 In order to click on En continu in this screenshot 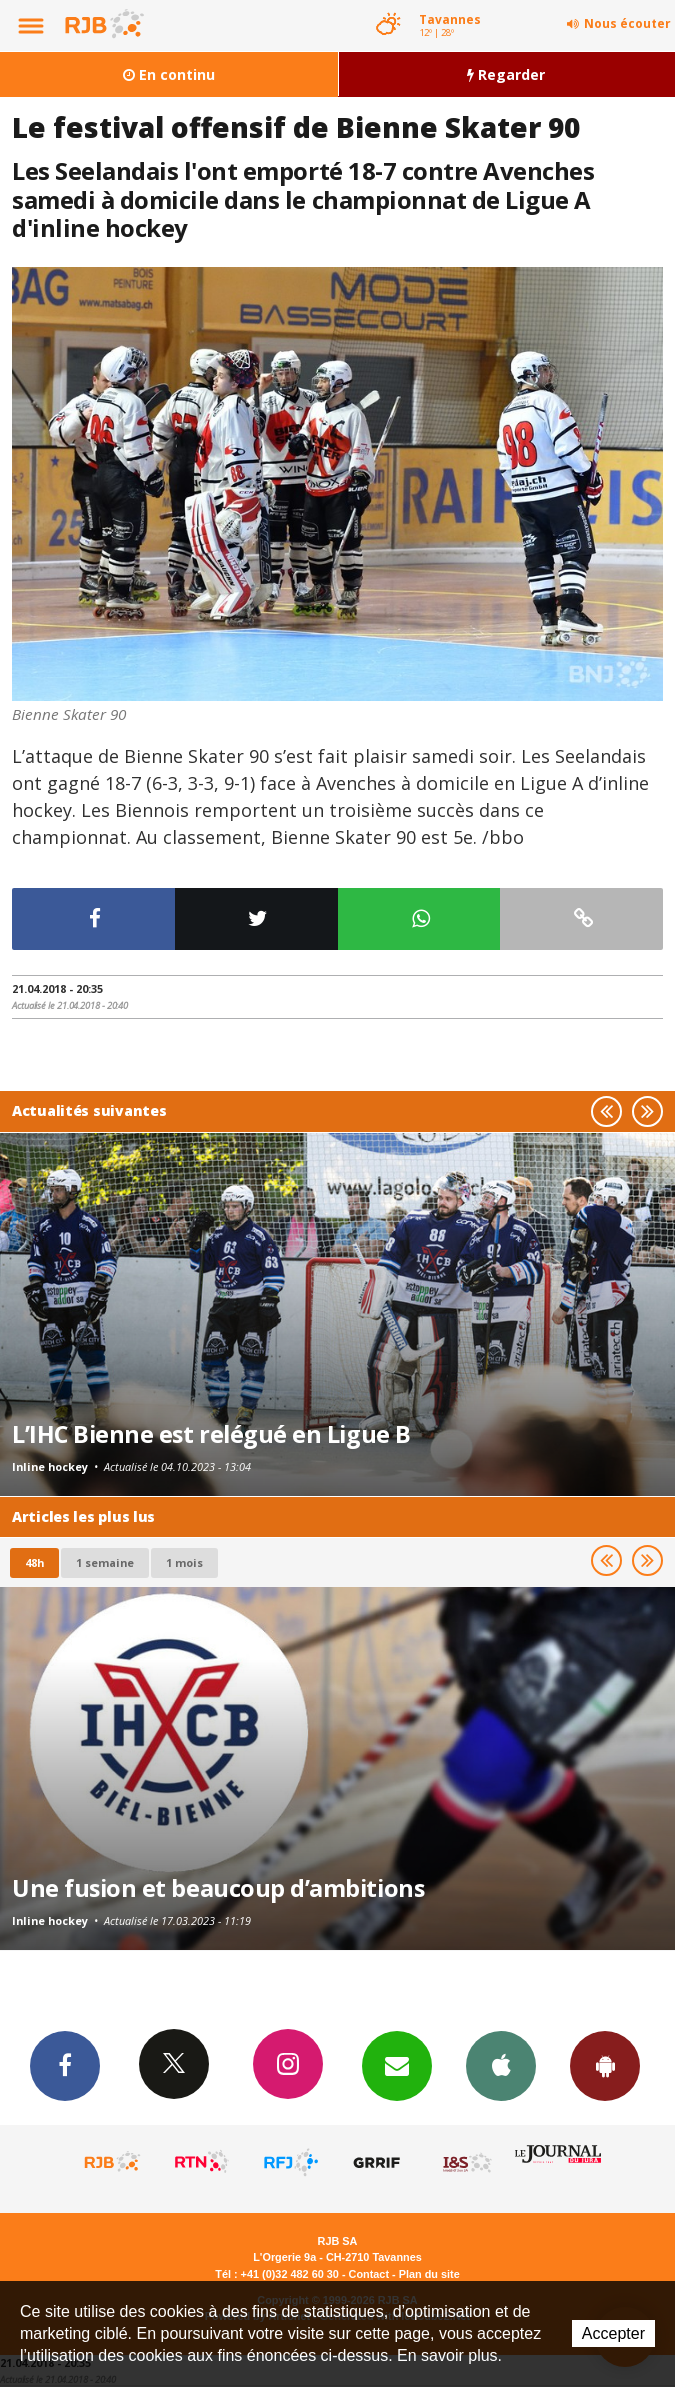, I will do `click(169, 74)`.